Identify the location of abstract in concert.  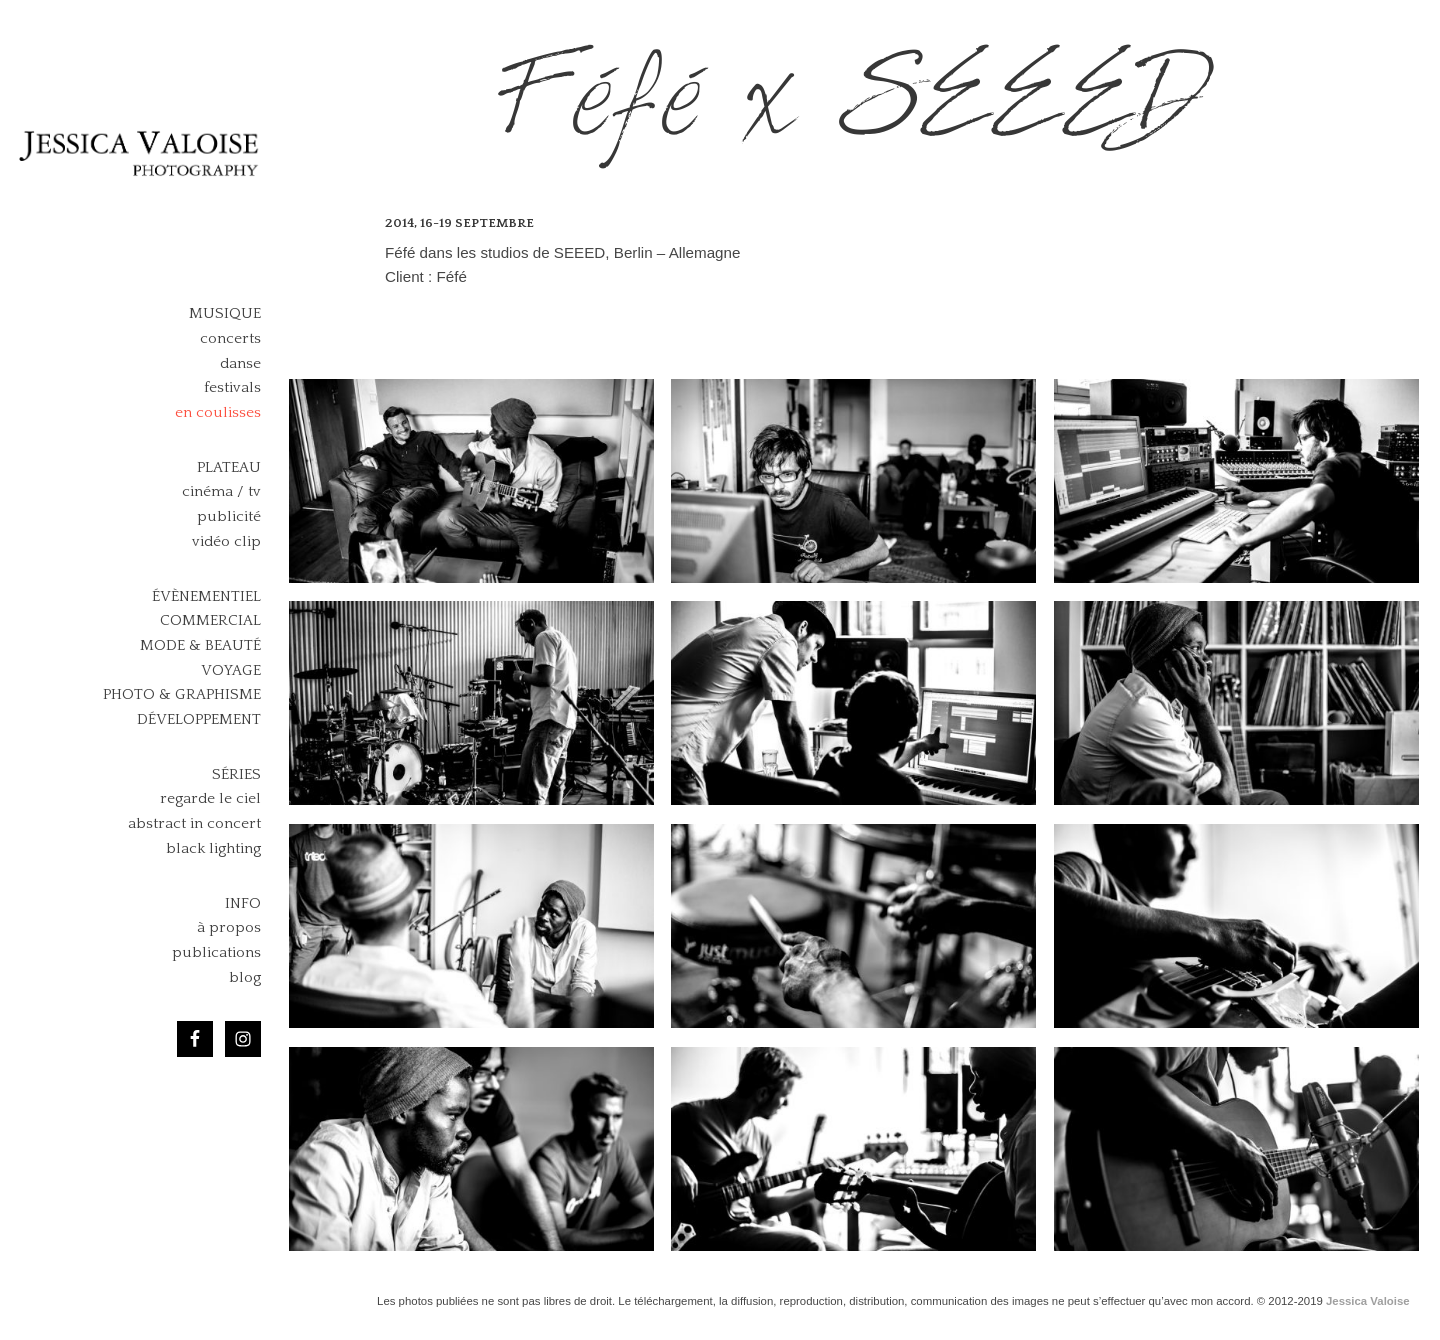
(194, 823).